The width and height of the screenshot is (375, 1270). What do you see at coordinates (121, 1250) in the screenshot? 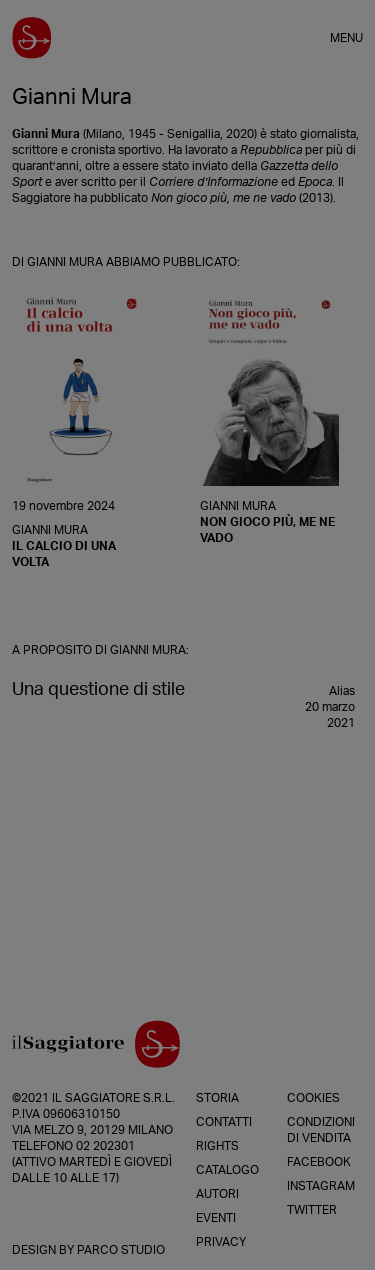
I see `Parco Studio` at bounding box center [121, 1250].